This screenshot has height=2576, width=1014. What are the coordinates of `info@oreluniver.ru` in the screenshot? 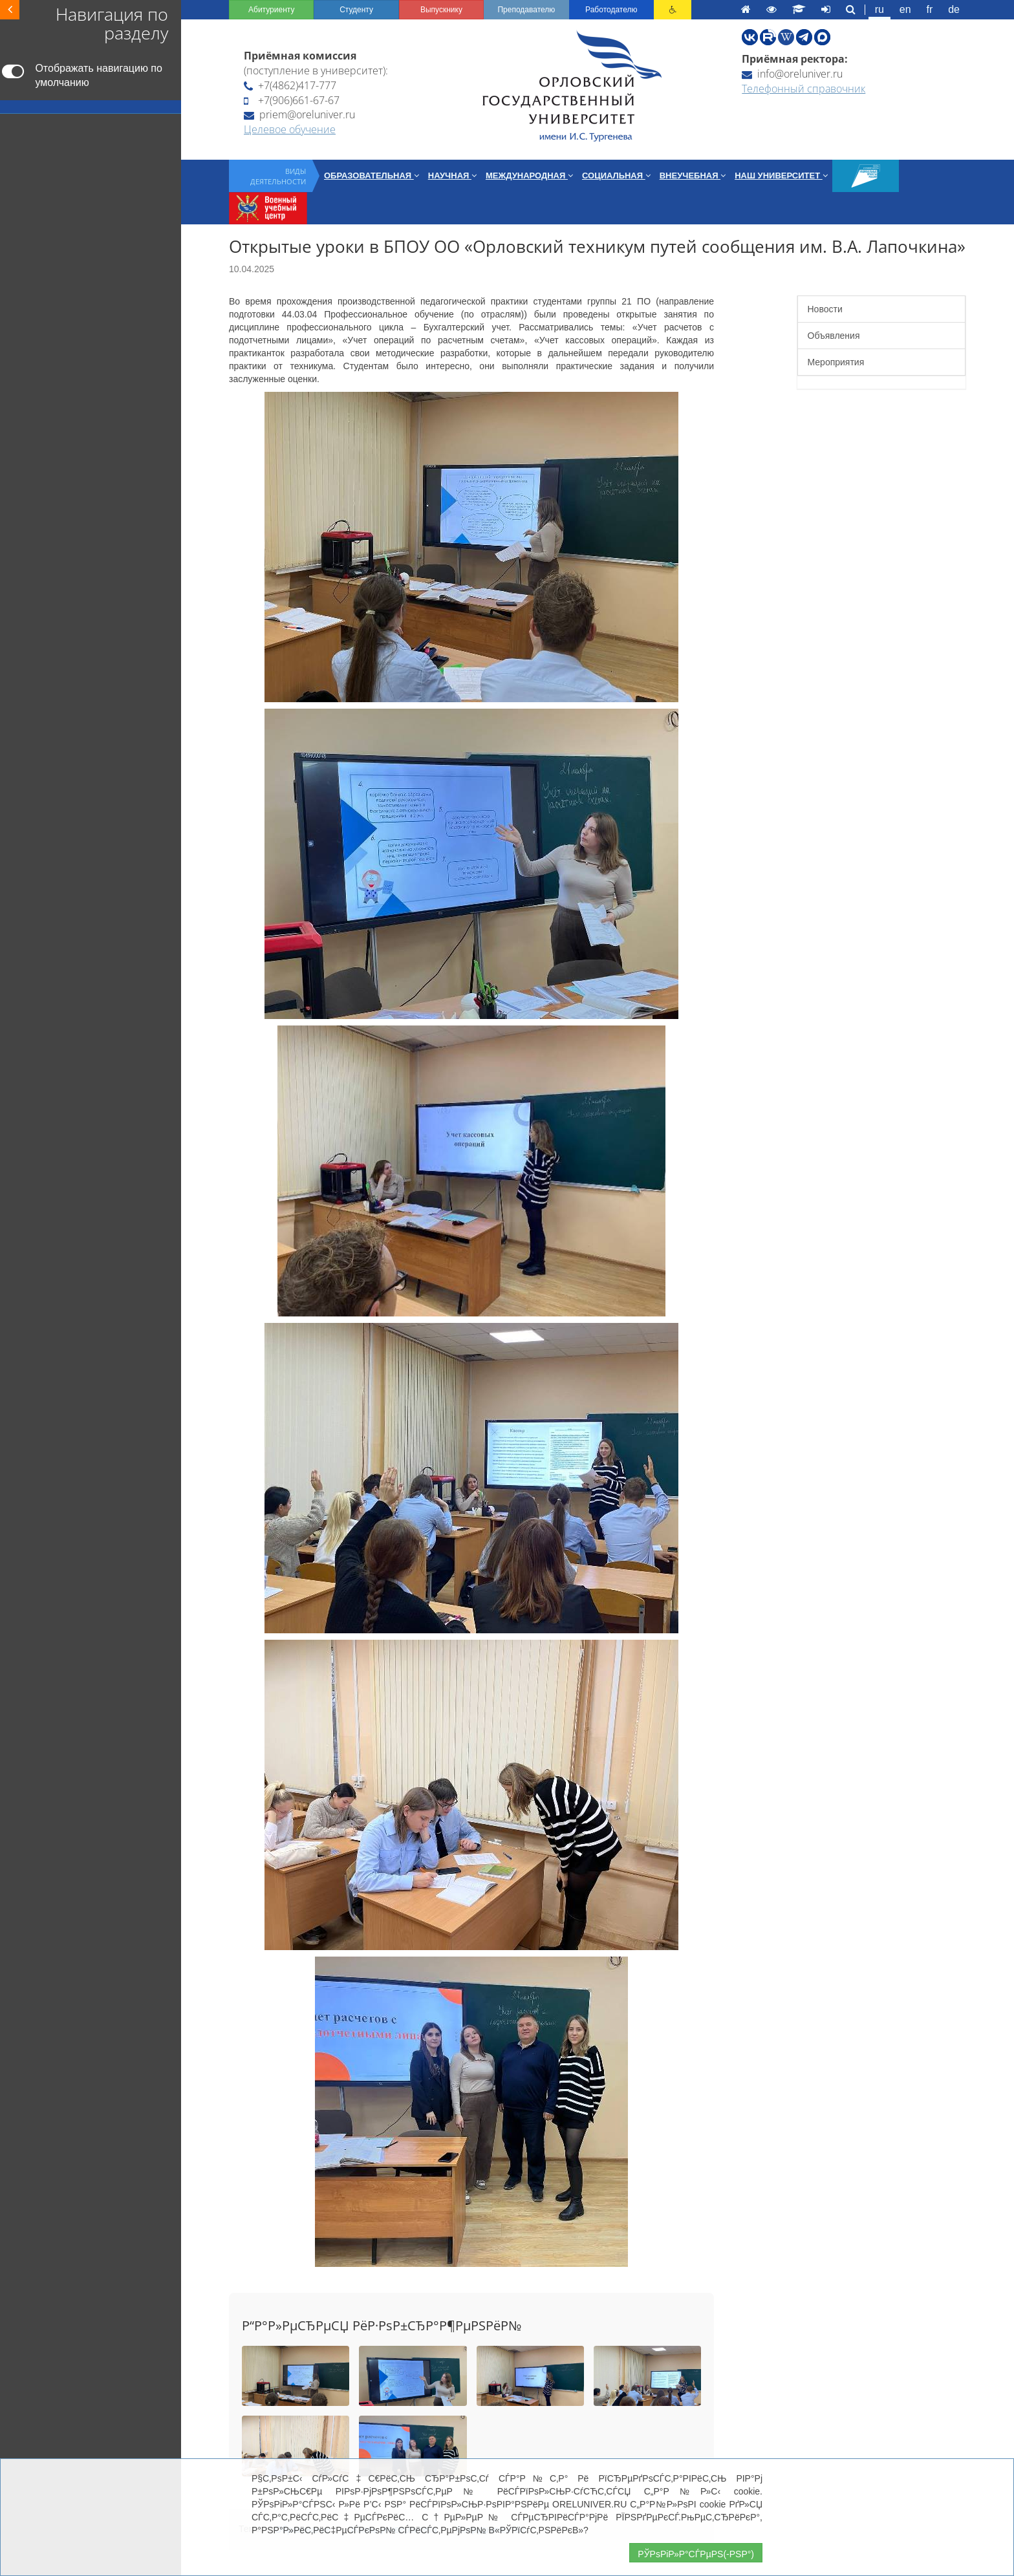 It's located at (792, 74).